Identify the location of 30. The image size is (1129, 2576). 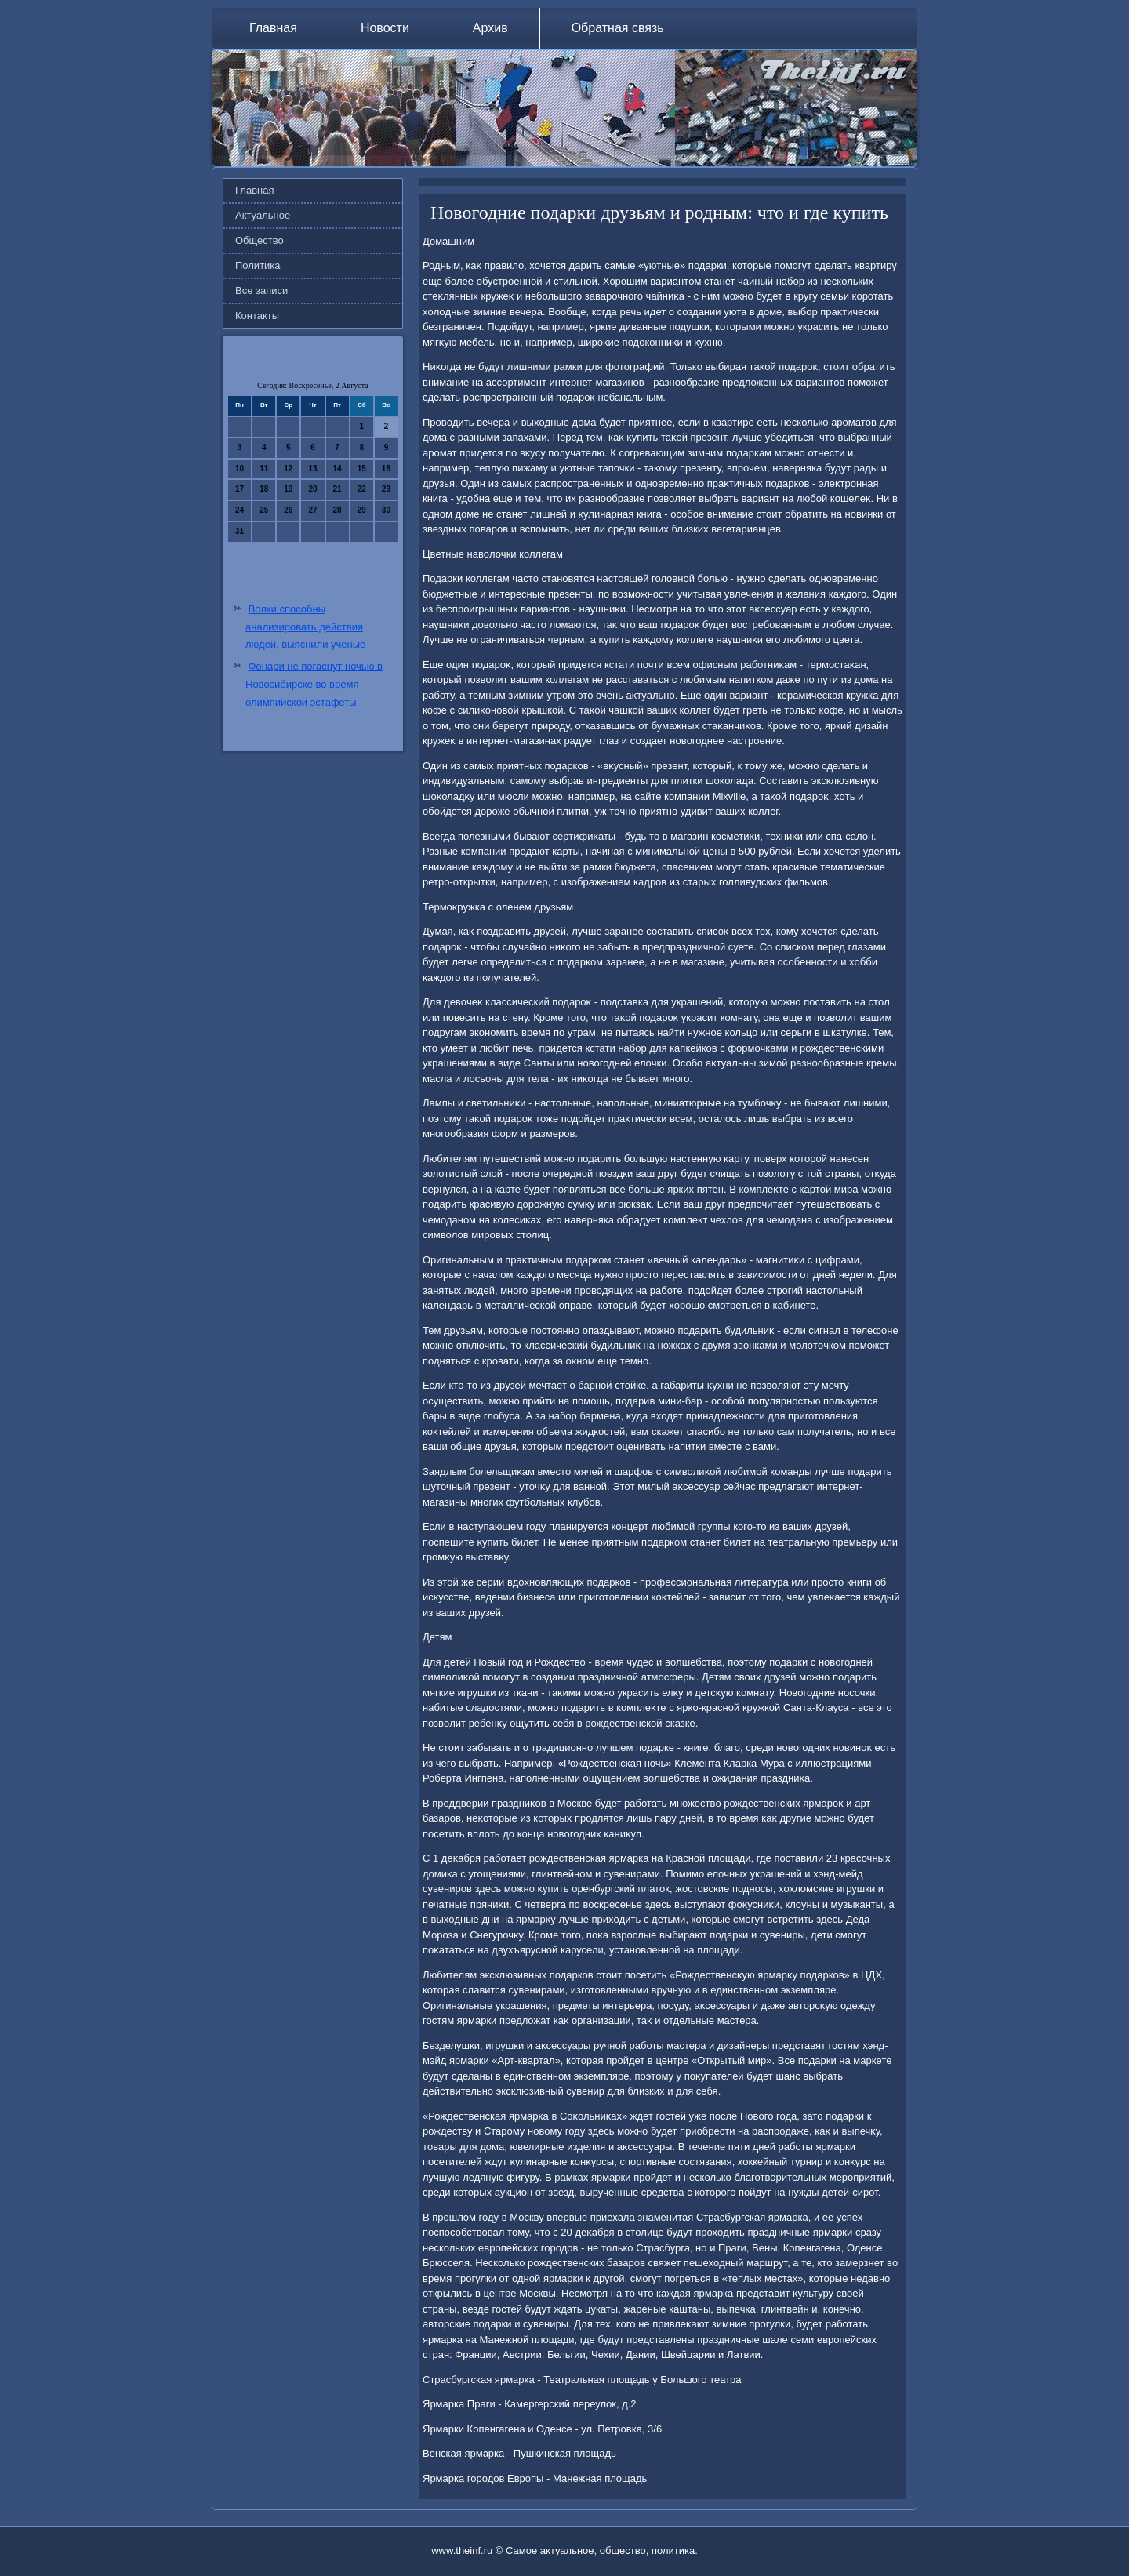
(386, 510).